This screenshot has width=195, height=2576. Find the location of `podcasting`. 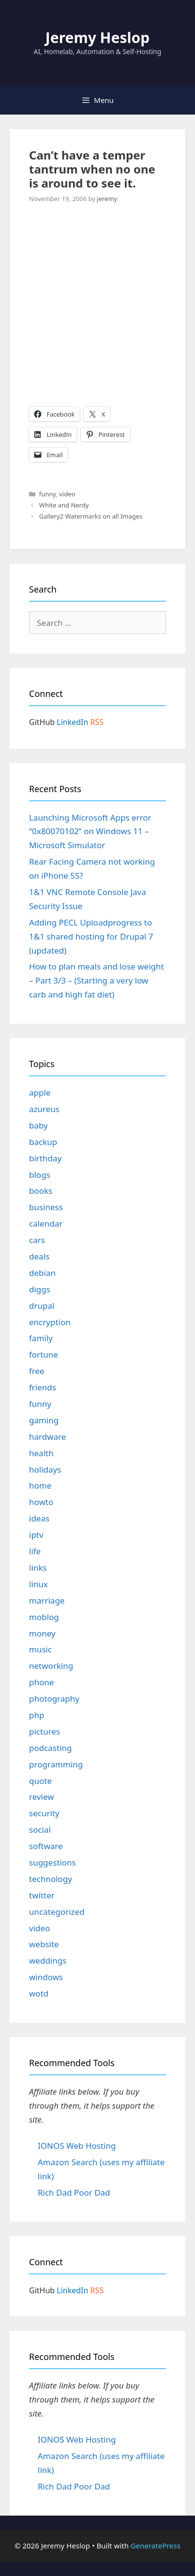

podcasting is located at coordinates (50, 1747).